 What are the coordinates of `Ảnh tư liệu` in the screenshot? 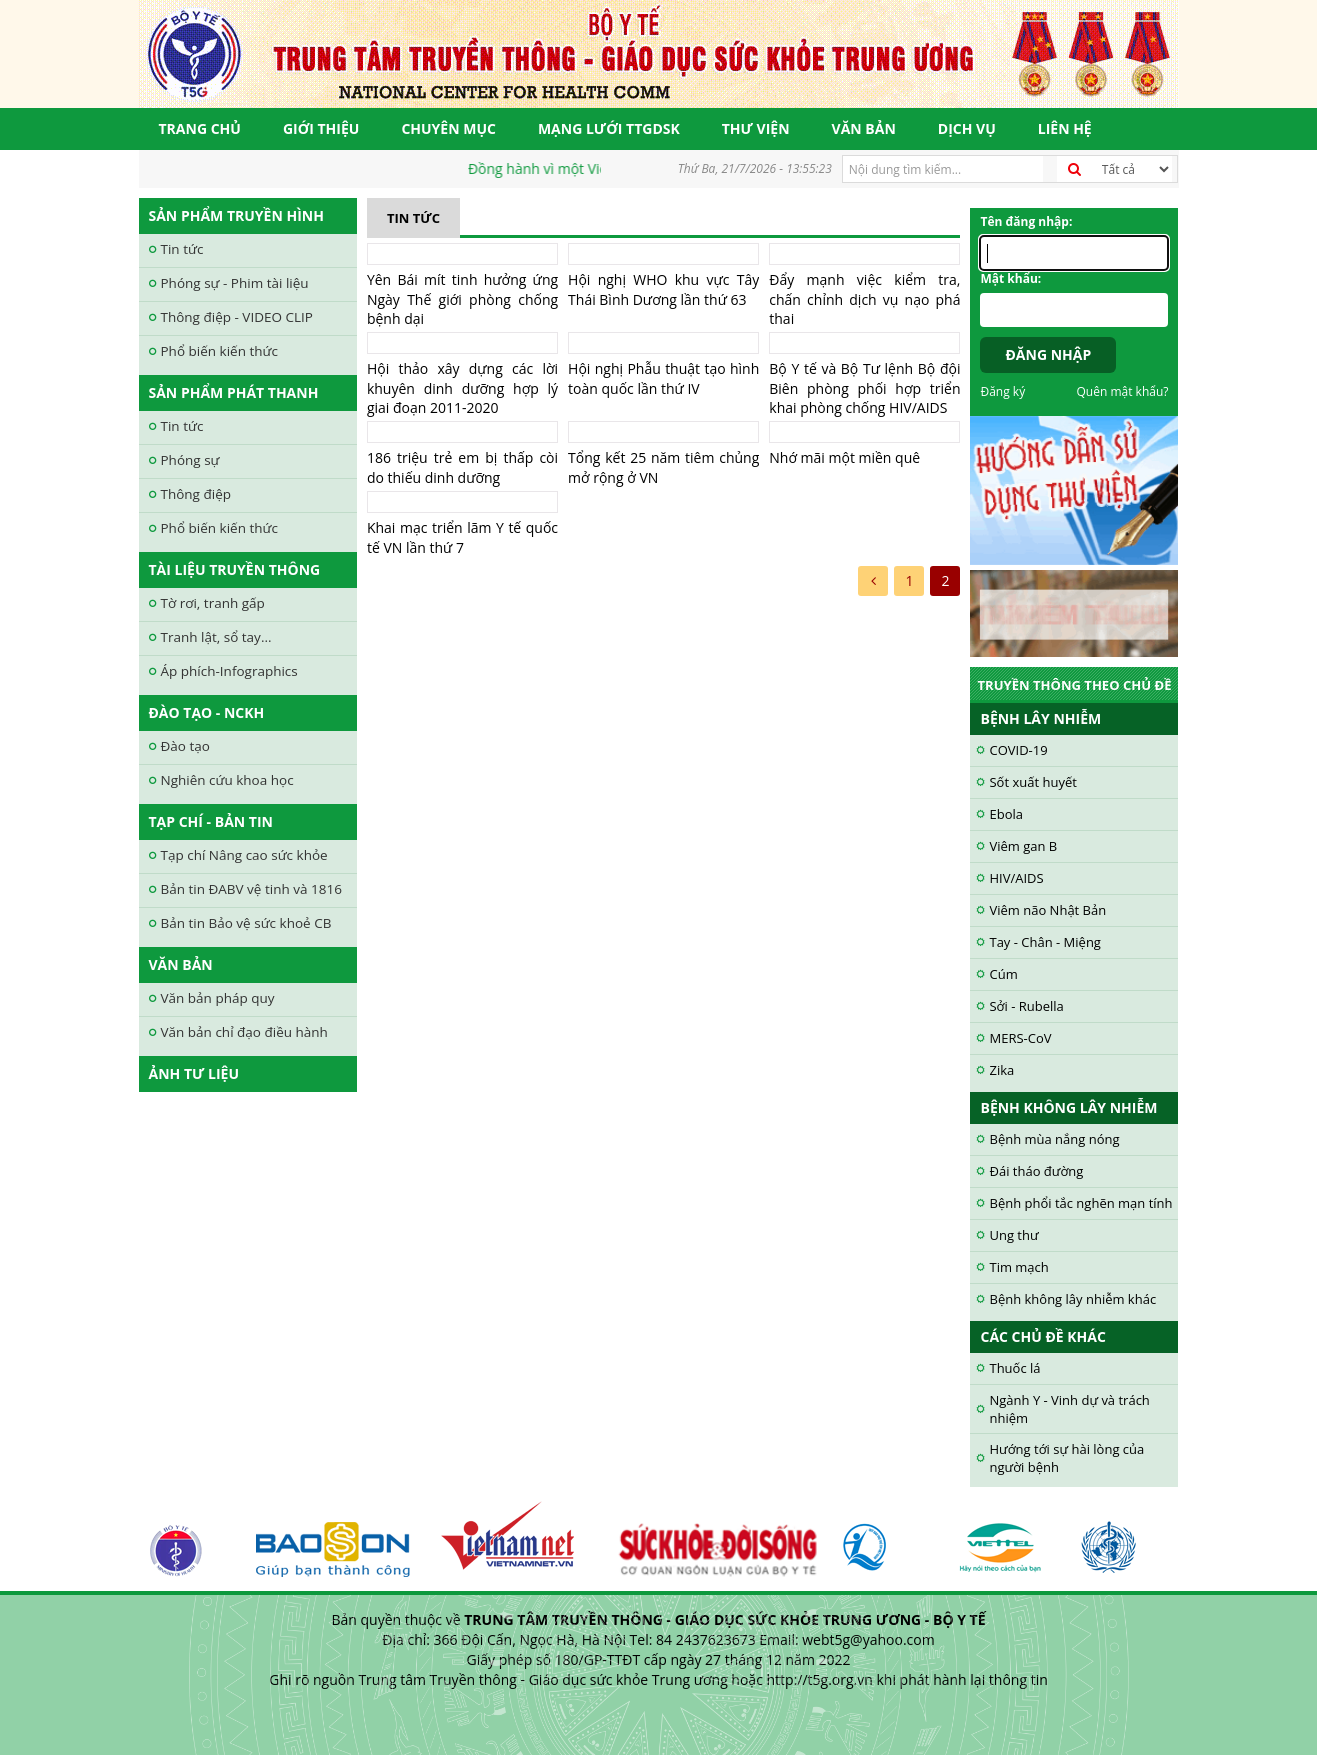 It's located at (194, 1073).